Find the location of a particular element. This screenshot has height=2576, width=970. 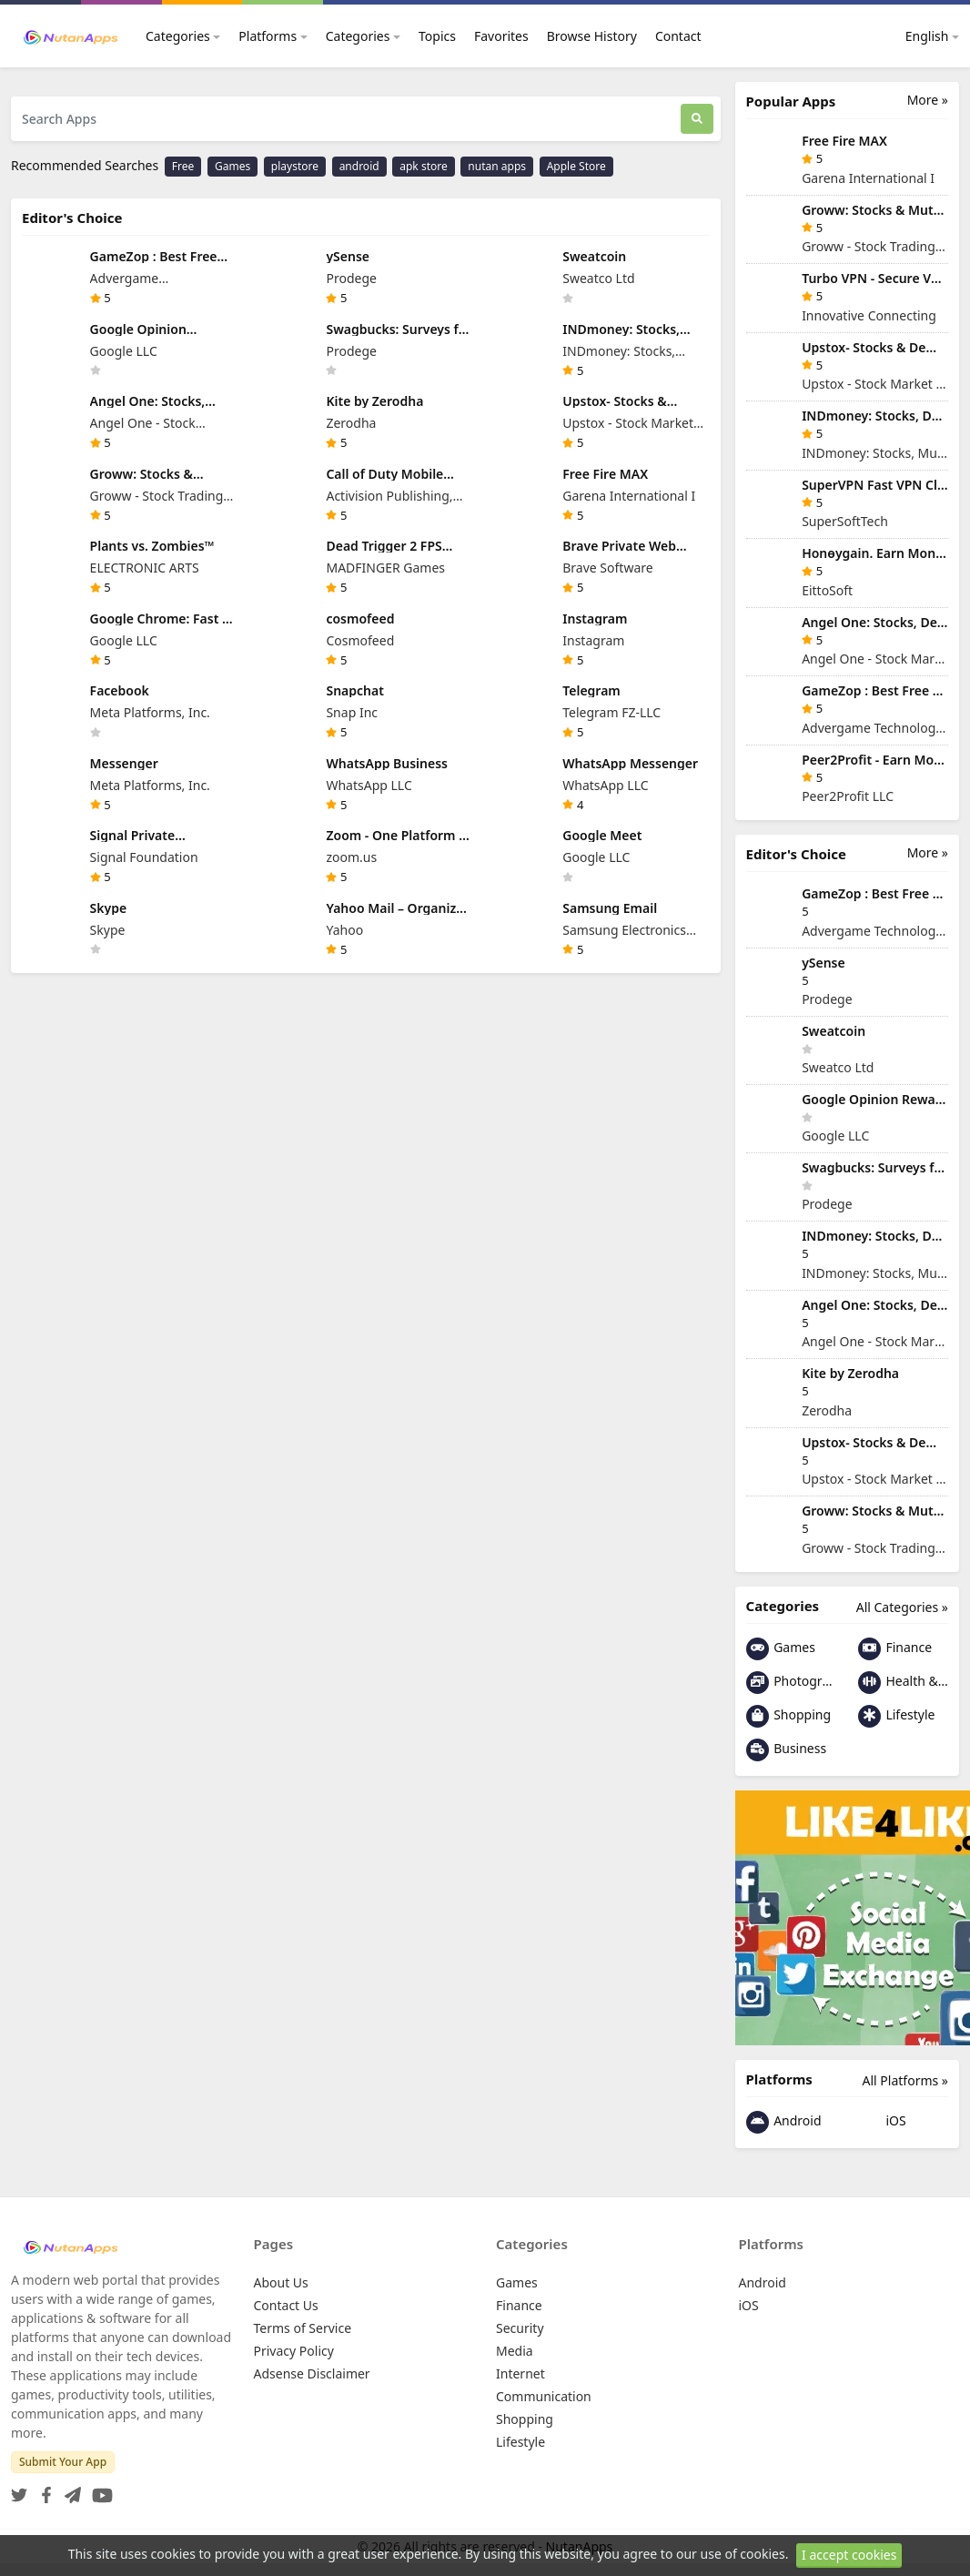

Topics is located at coordinates (437, 36).